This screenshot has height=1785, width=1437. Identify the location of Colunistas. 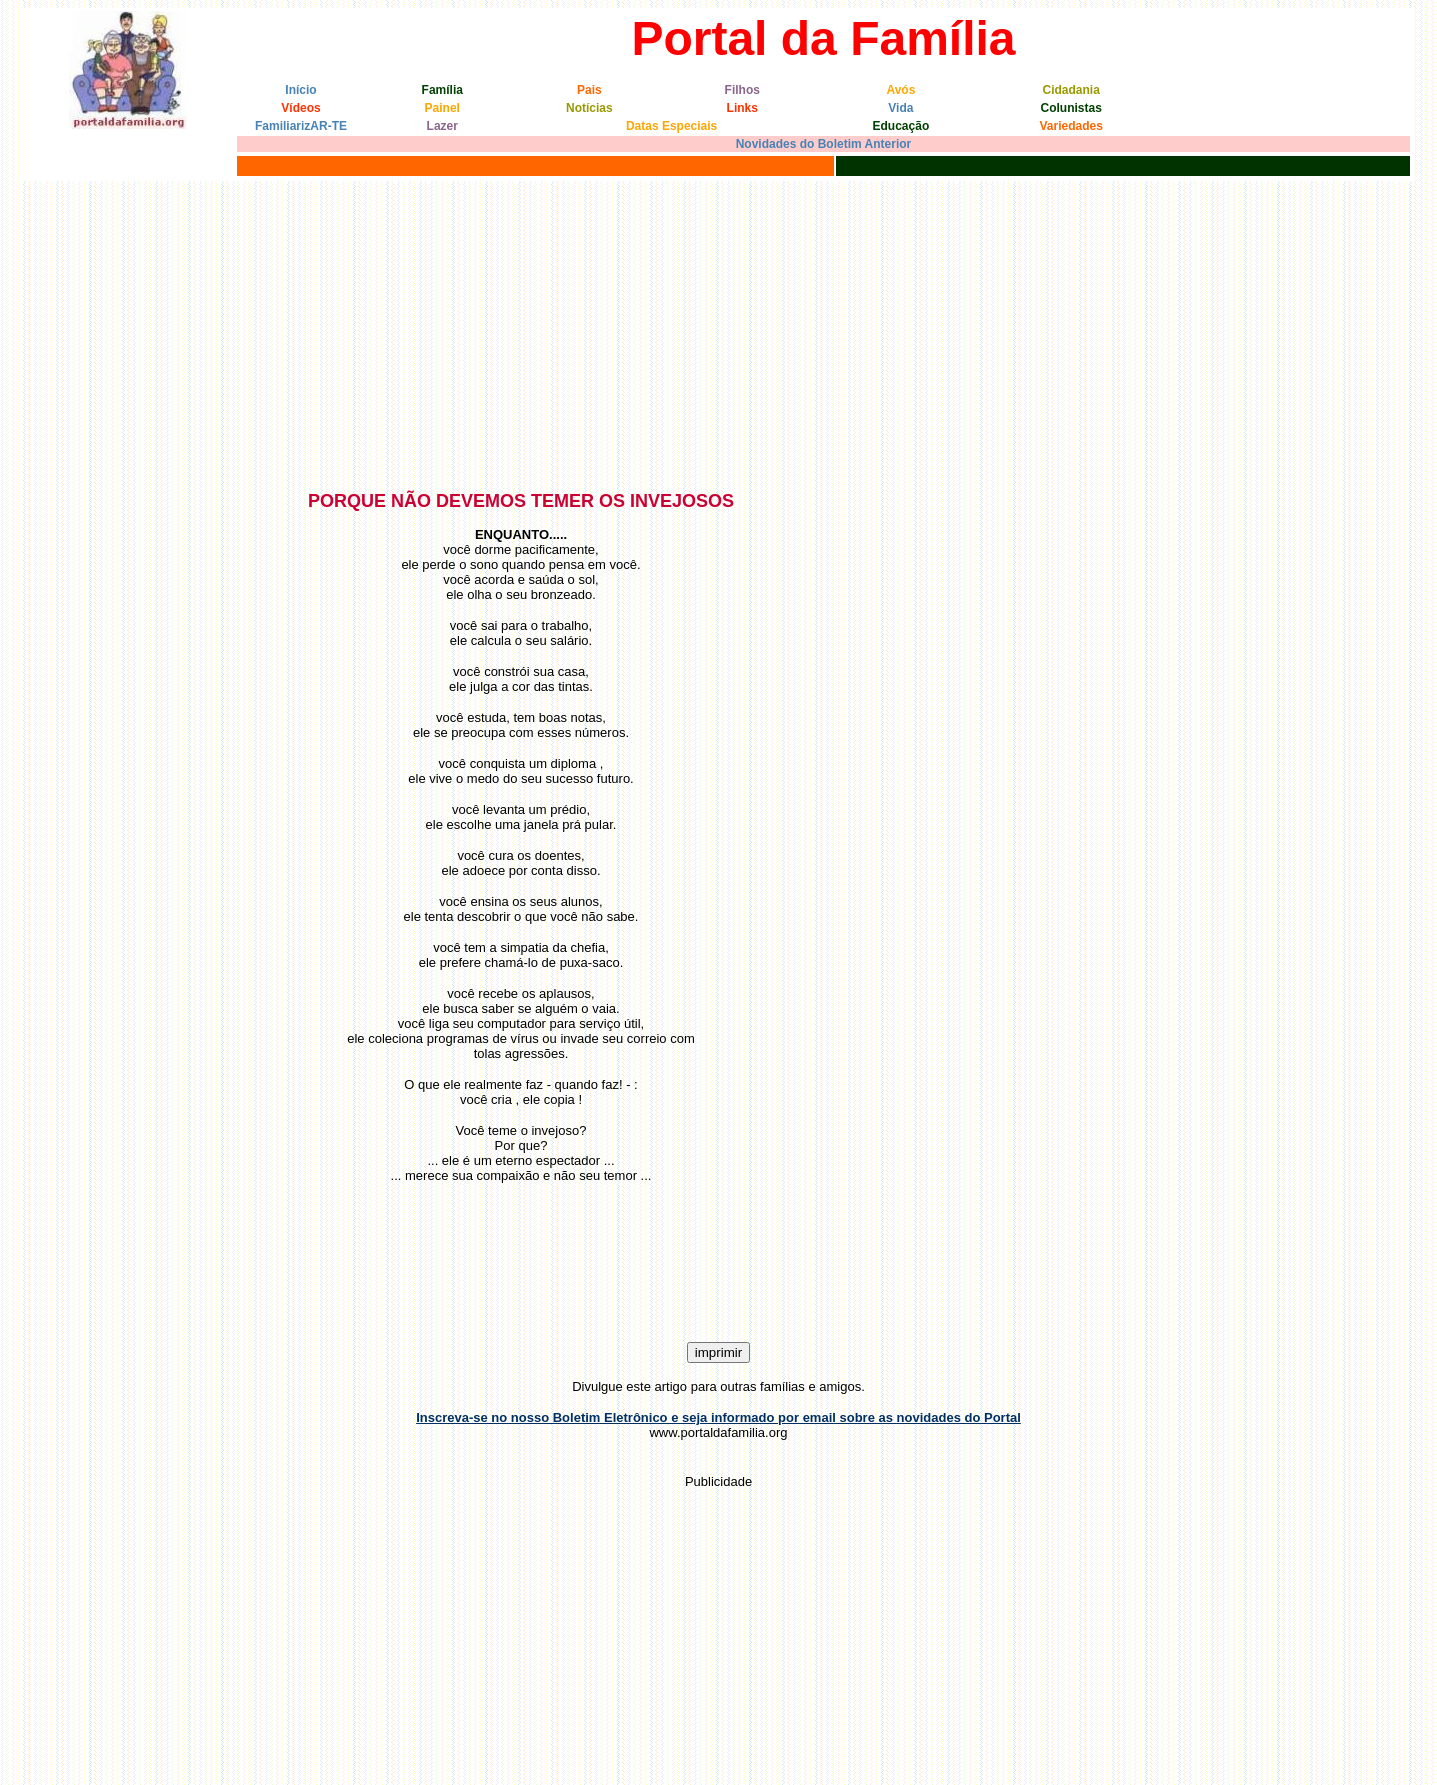
(1071, 108).